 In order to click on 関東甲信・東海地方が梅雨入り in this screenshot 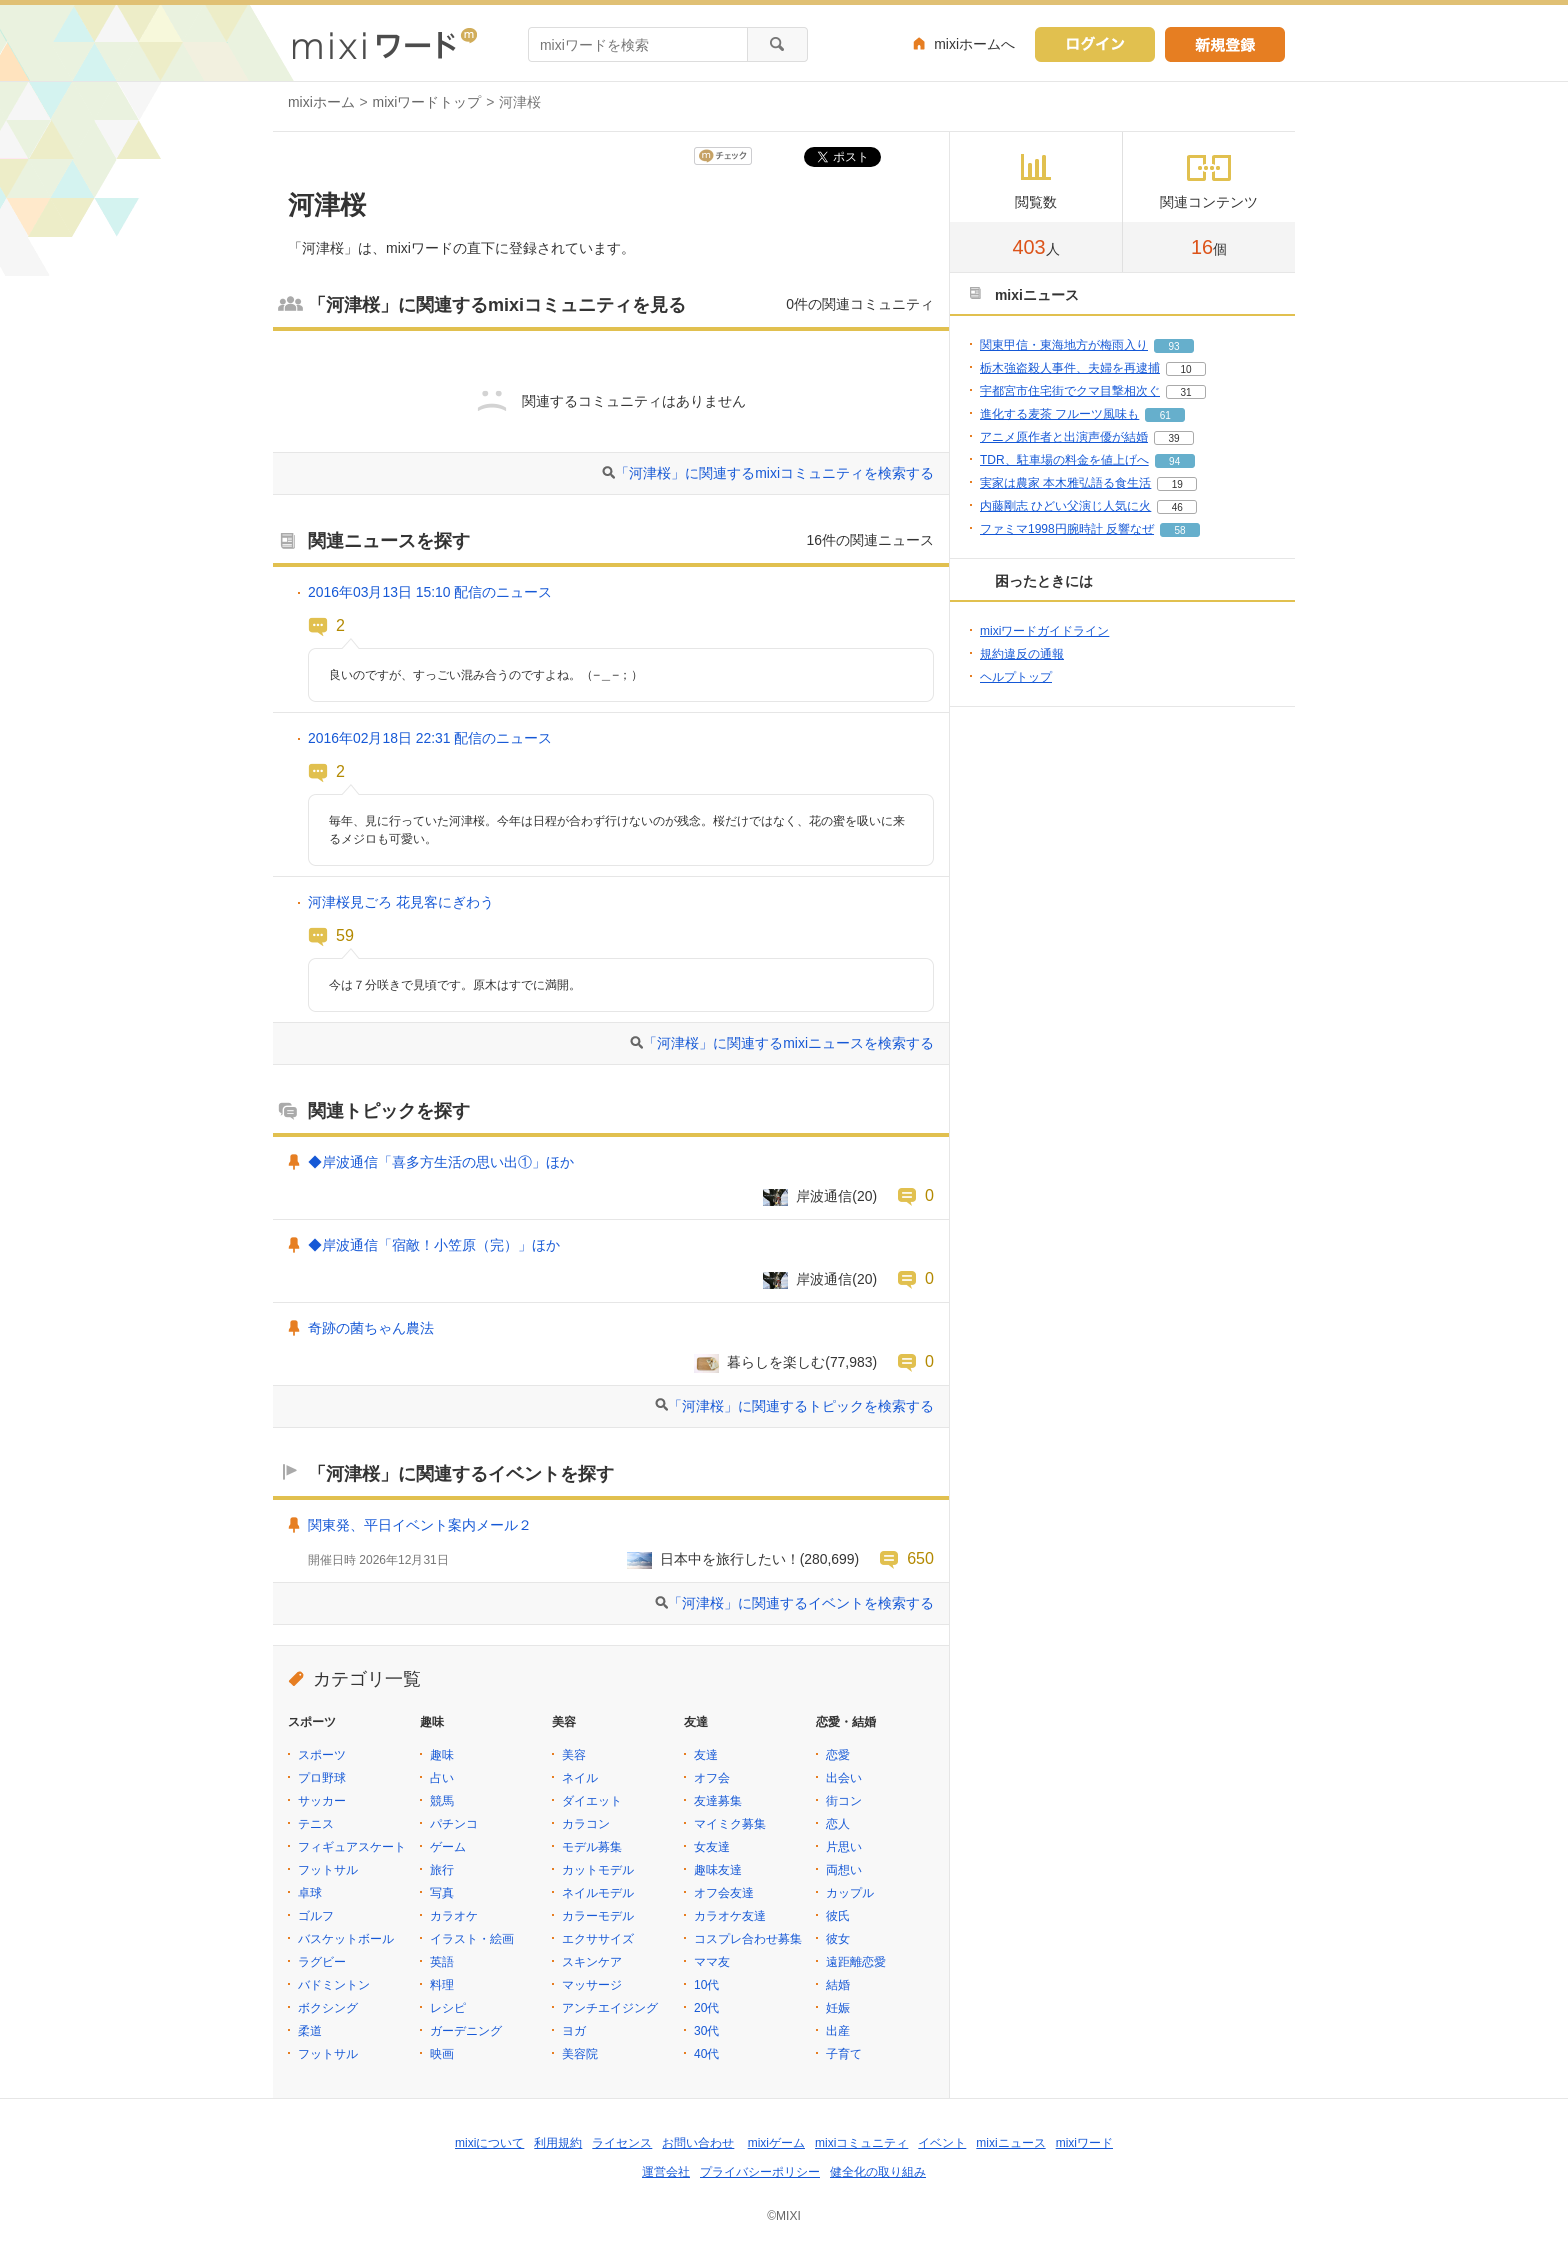, I will do `click(1064, 345)`.